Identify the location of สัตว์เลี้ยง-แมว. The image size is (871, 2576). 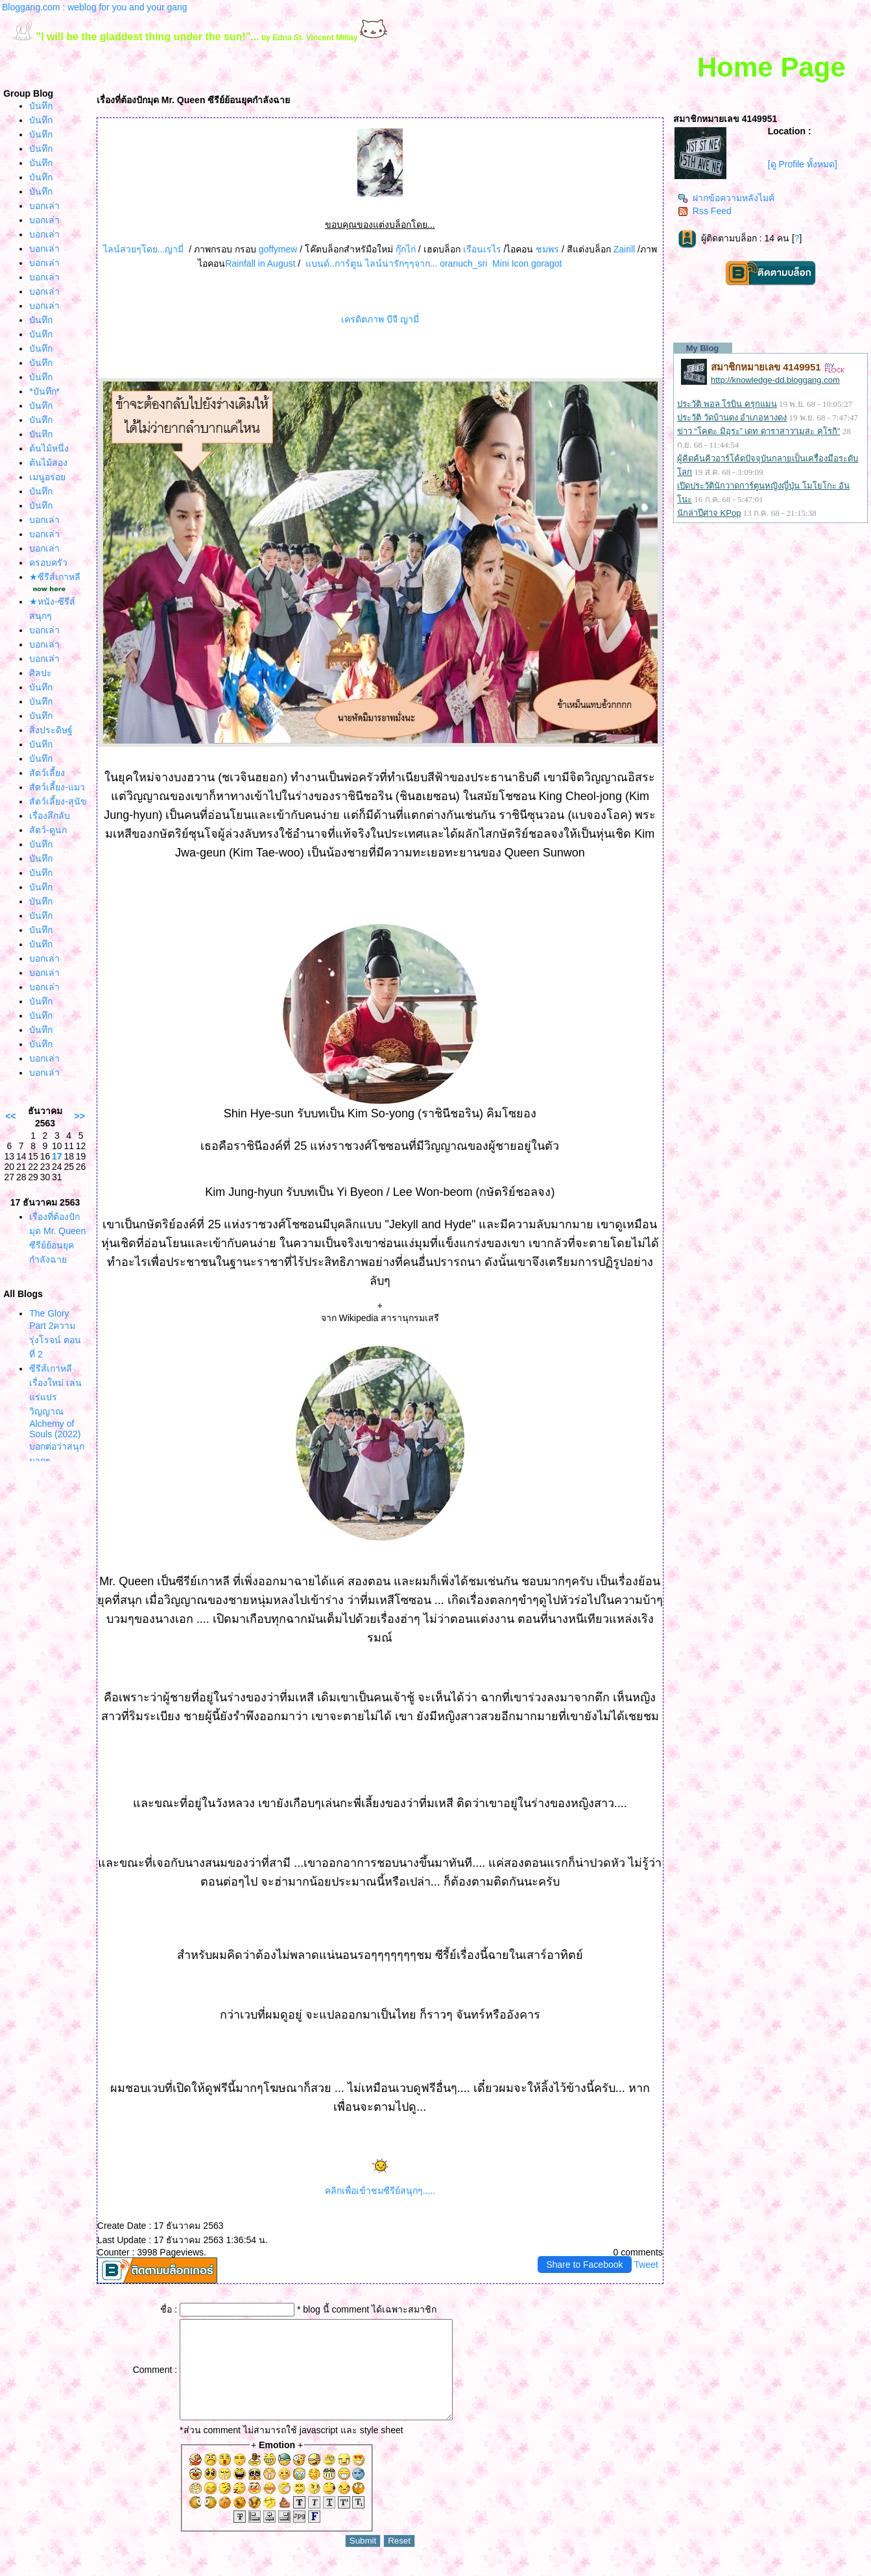
(57, 787).